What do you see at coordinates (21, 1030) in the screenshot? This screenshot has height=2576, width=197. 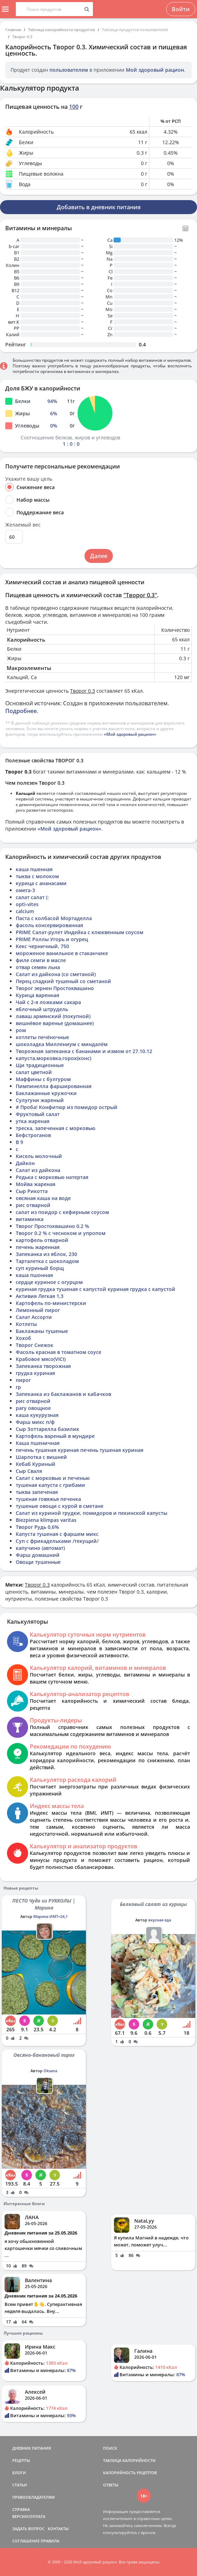 I see `ром` at bounding box center [21, 1030].